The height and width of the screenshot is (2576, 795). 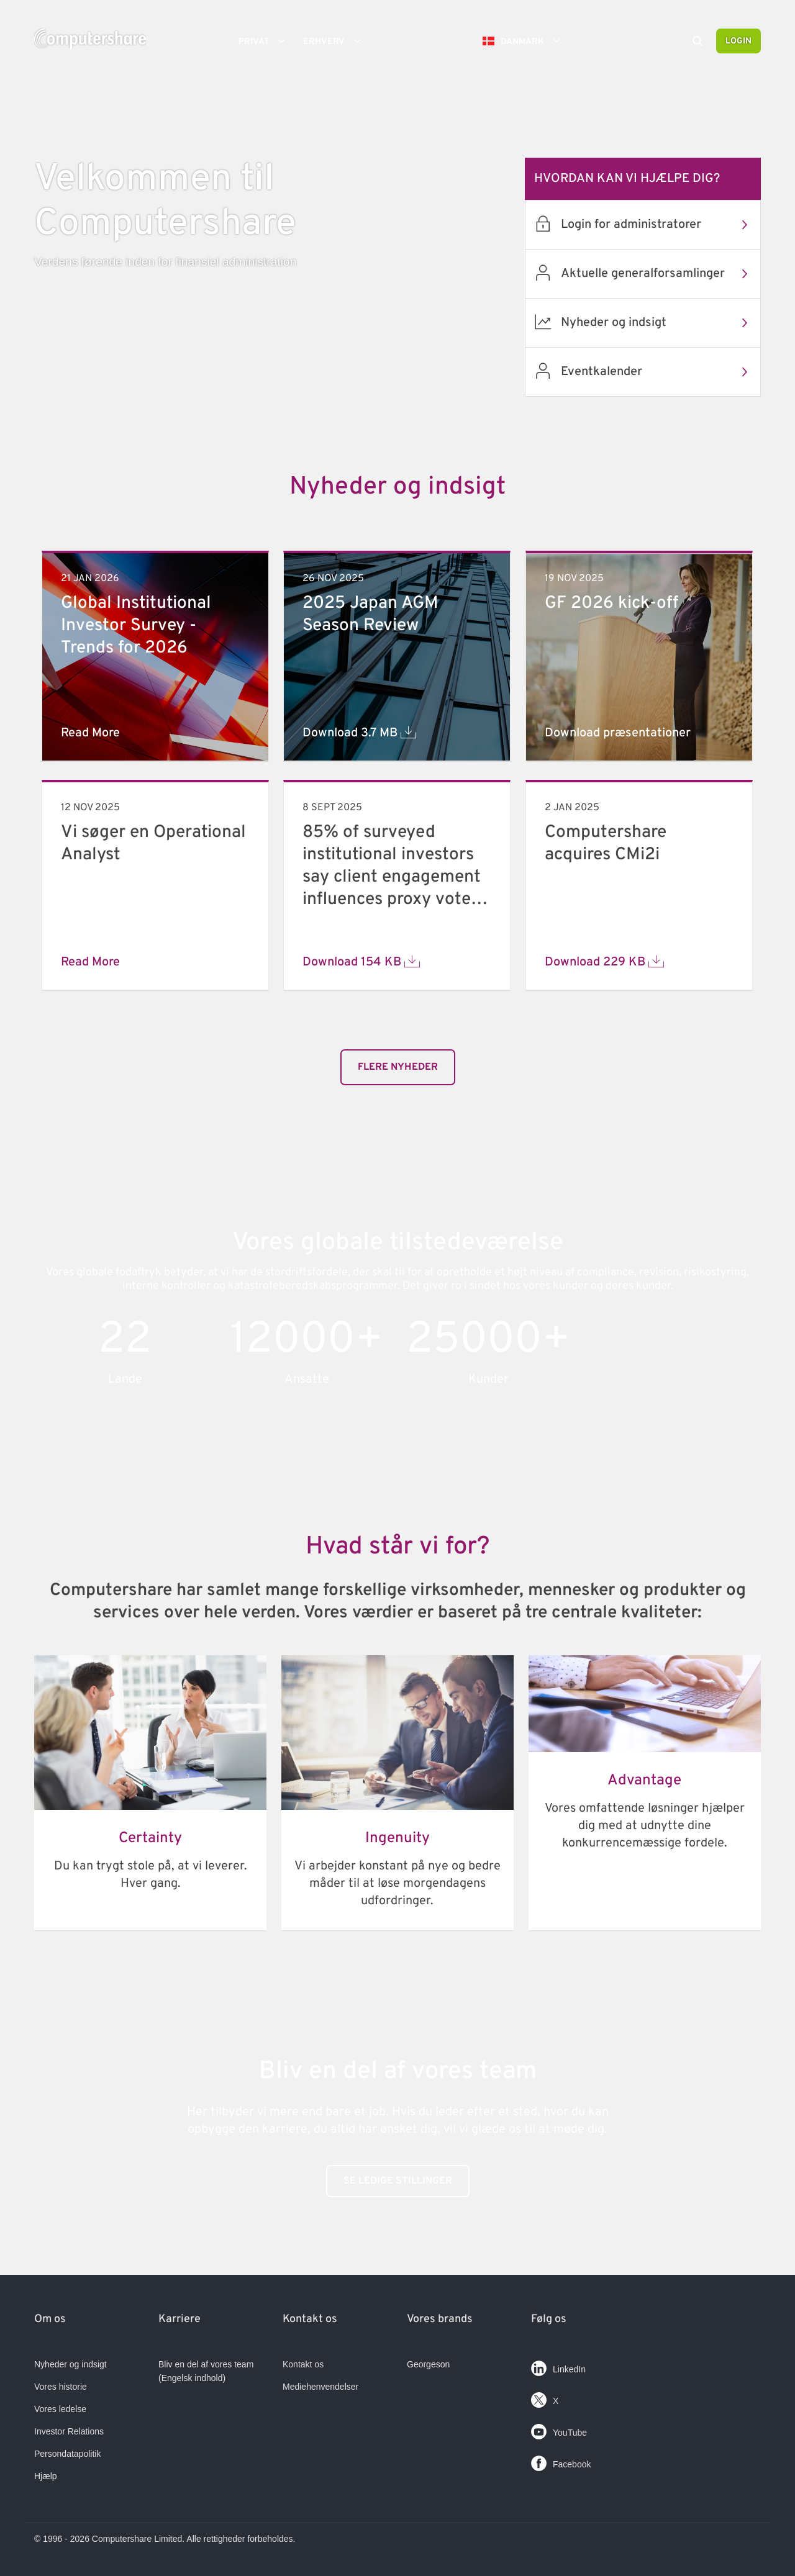 What do you see at coordinates (558, 2365) in the screenshot?
I see `LinkedIn` at bounding box center [558, 2365].